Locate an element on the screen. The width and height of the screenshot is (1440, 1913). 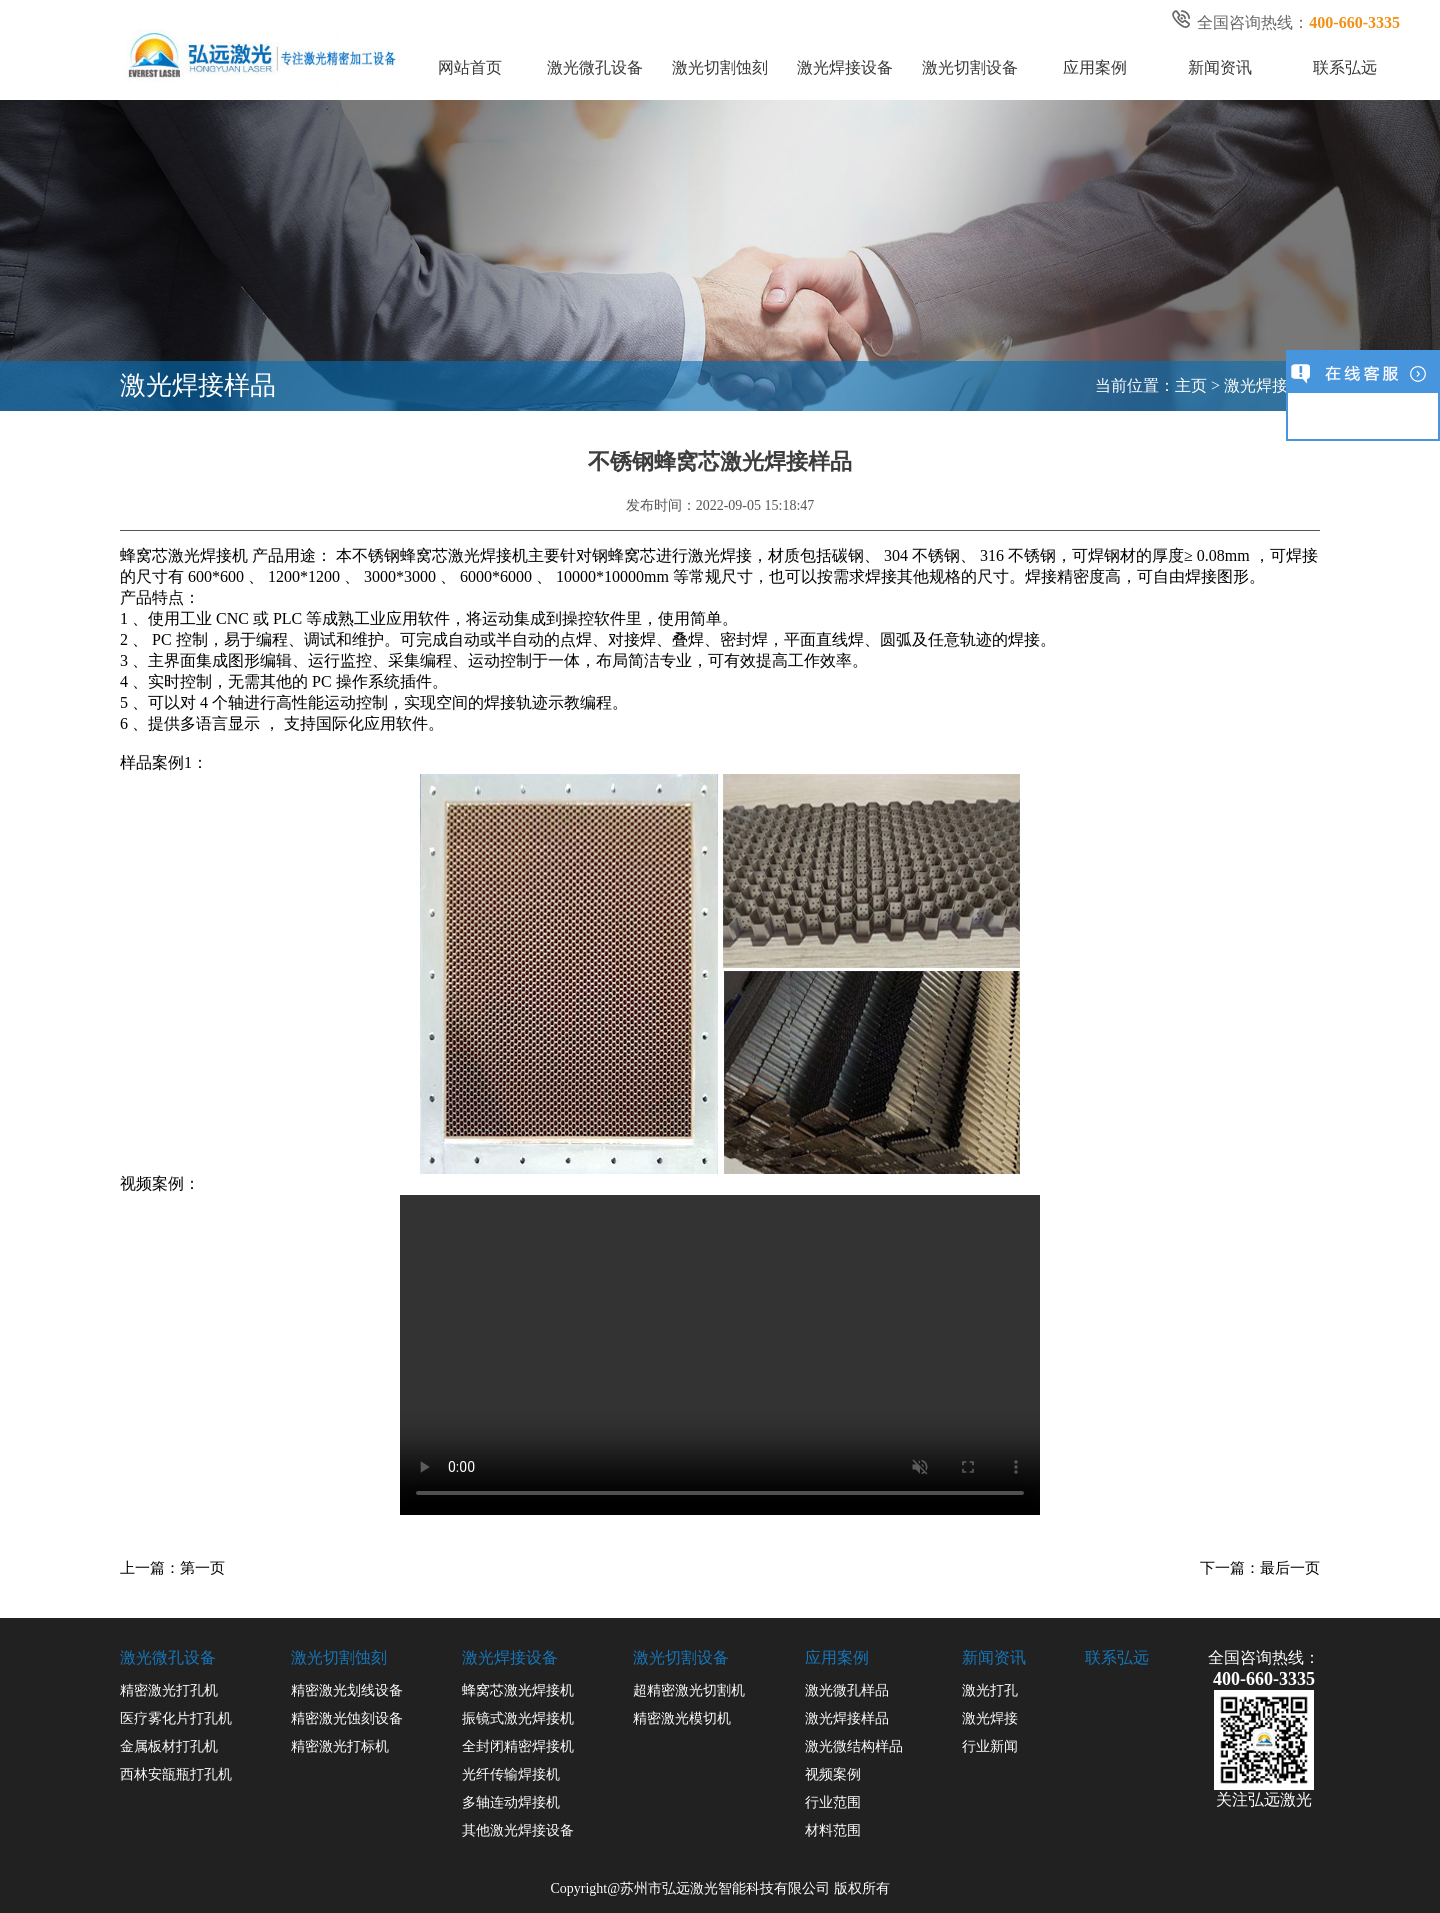
振镜式激光焊接机 is located at coordinates (518, 1718).